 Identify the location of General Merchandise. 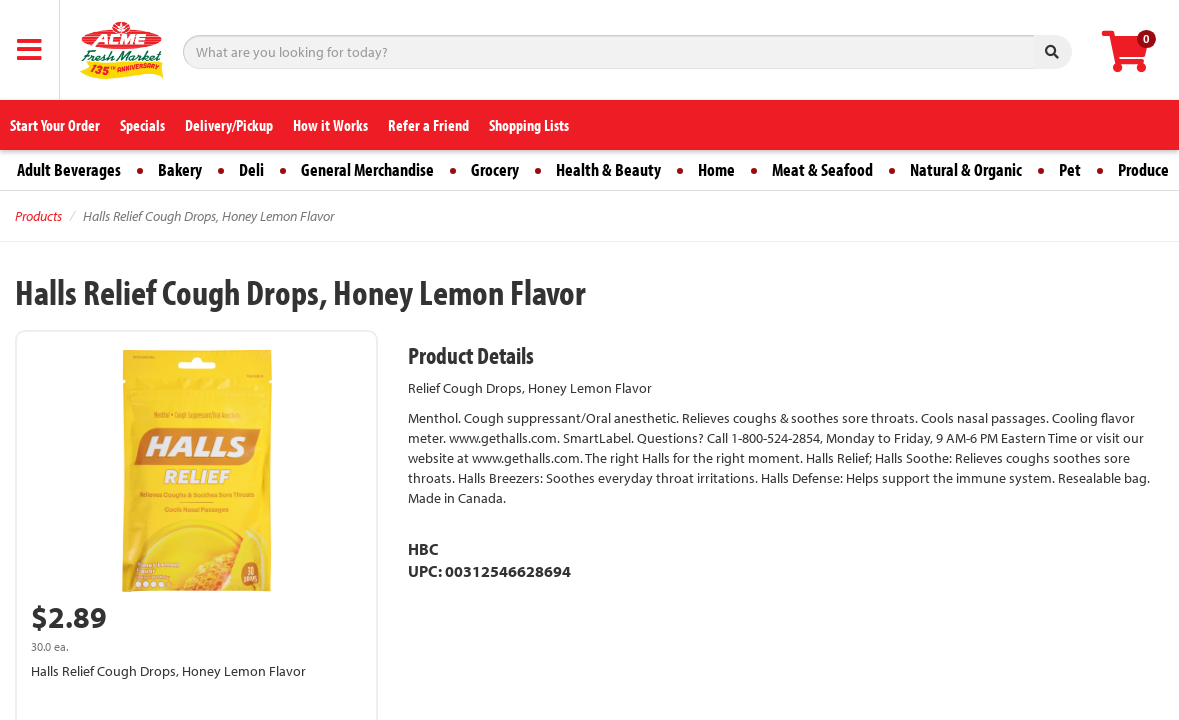
(367, 169).